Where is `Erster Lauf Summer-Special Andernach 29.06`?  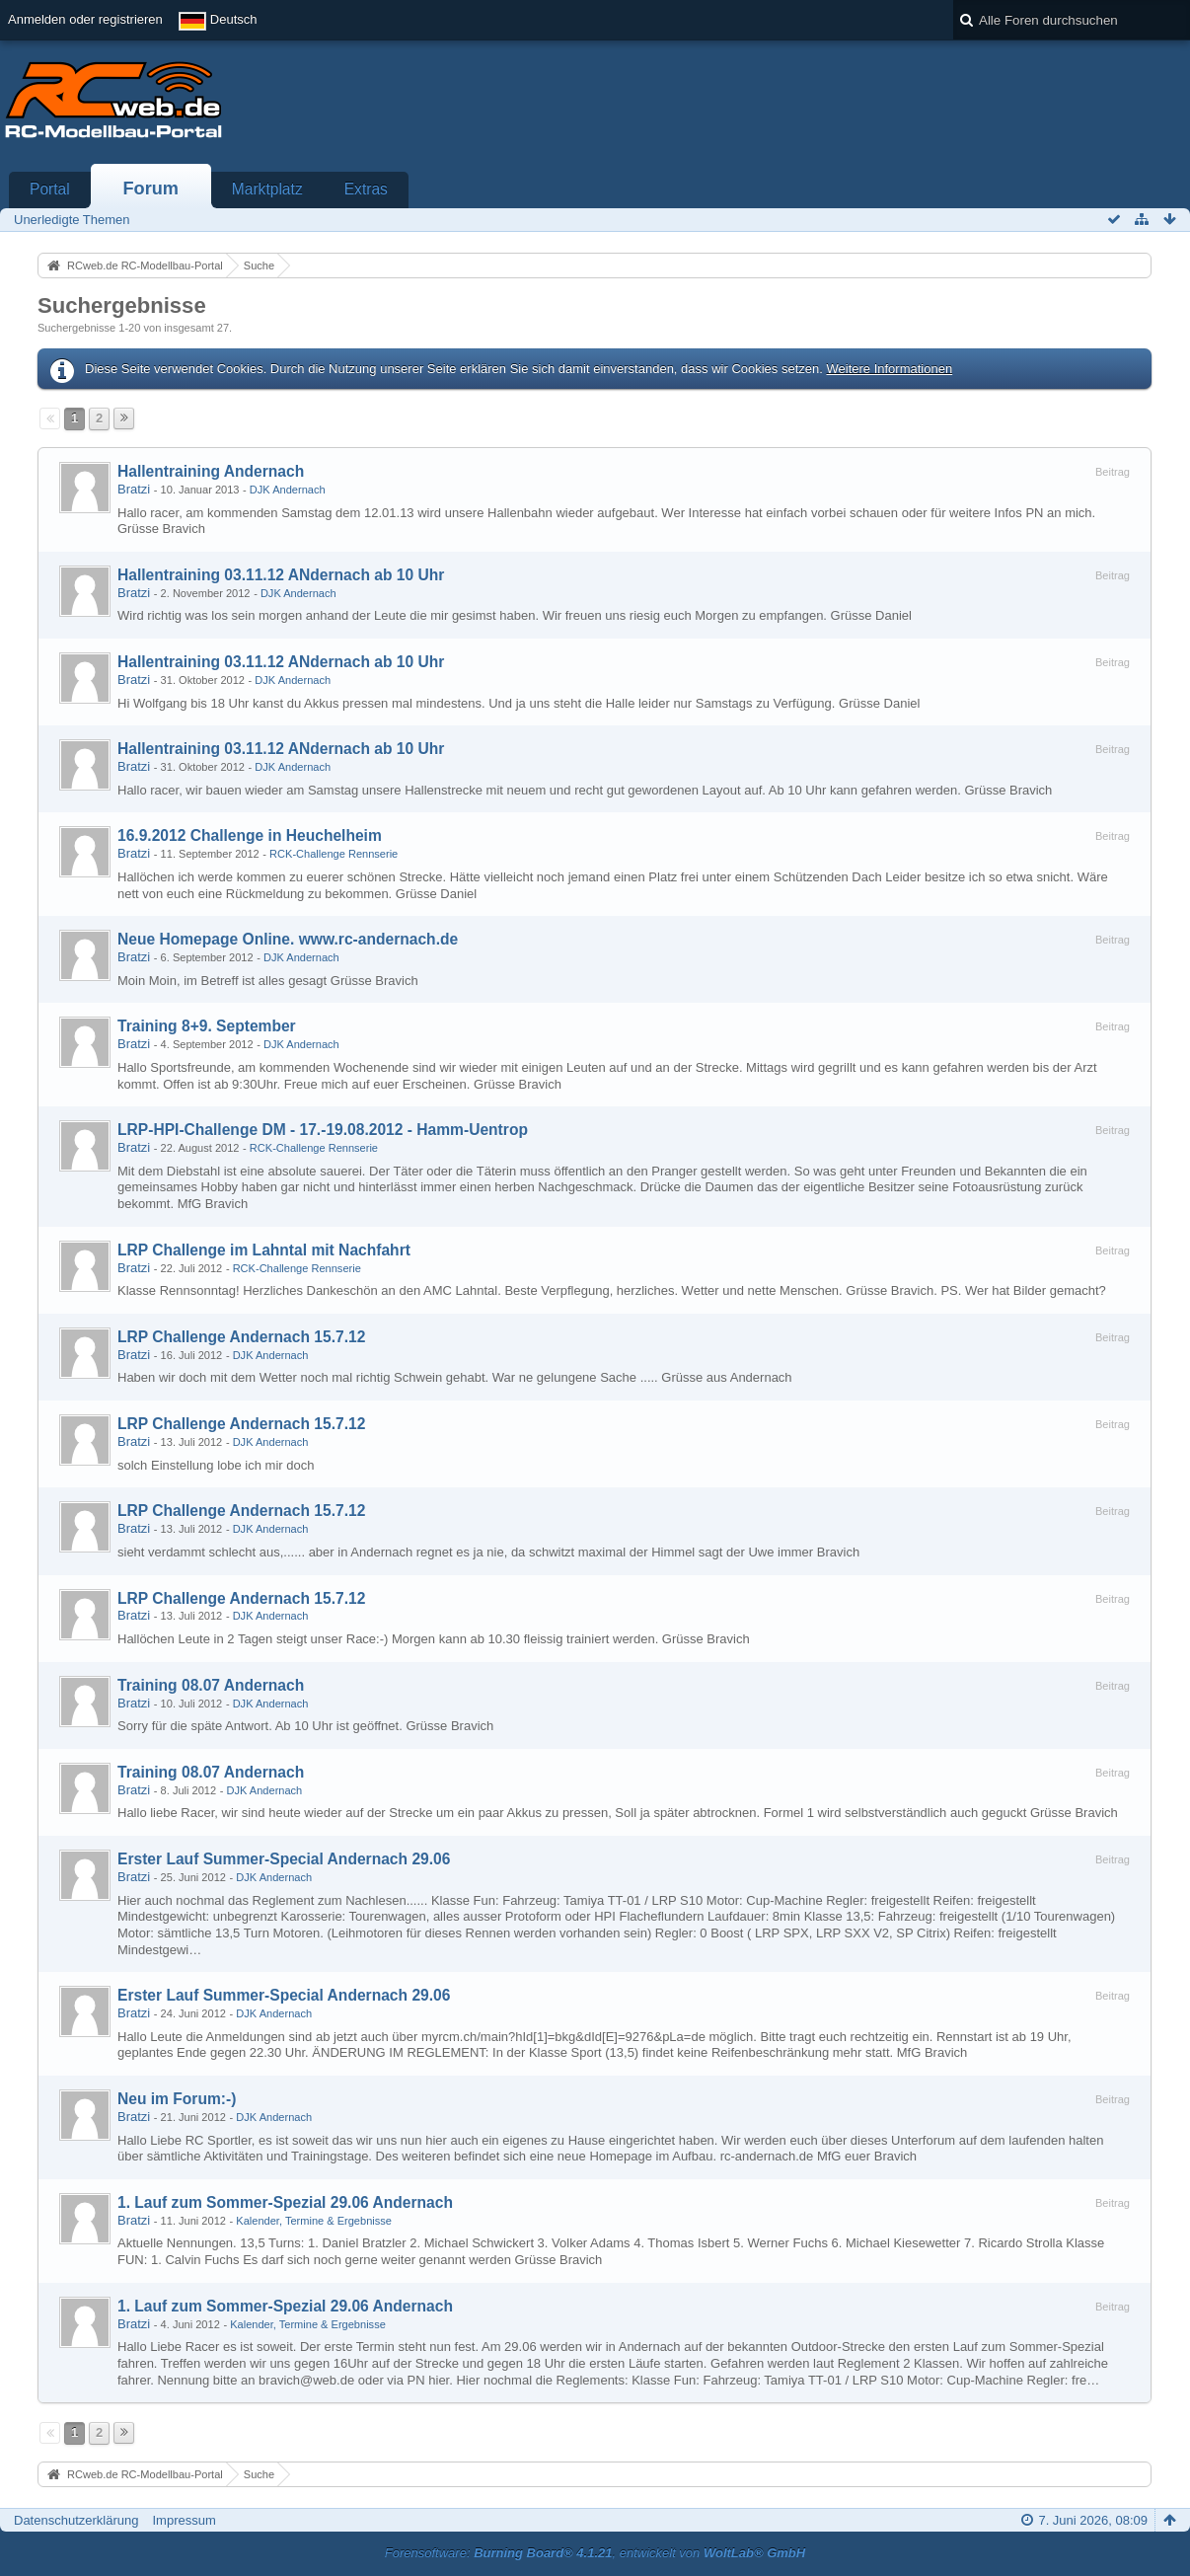 Erster Lauf Summer-Special Andernach 29.06 is located at coordinates (283, 1859).